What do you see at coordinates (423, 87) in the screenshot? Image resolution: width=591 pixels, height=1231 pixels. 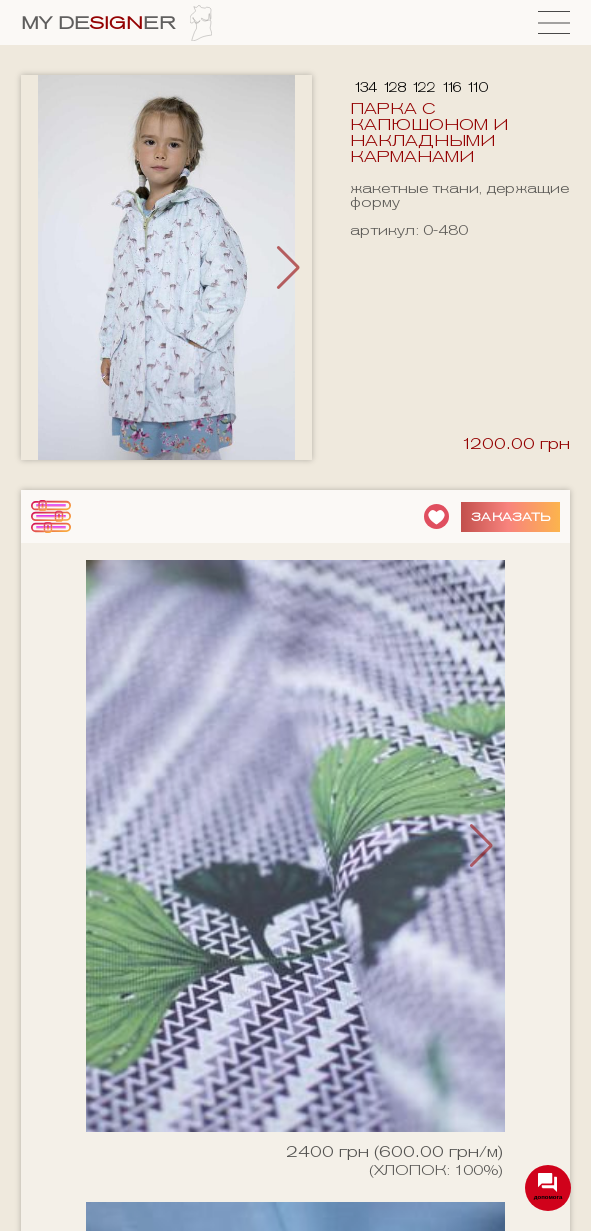 I see `122` at bounding box center [423, 87].